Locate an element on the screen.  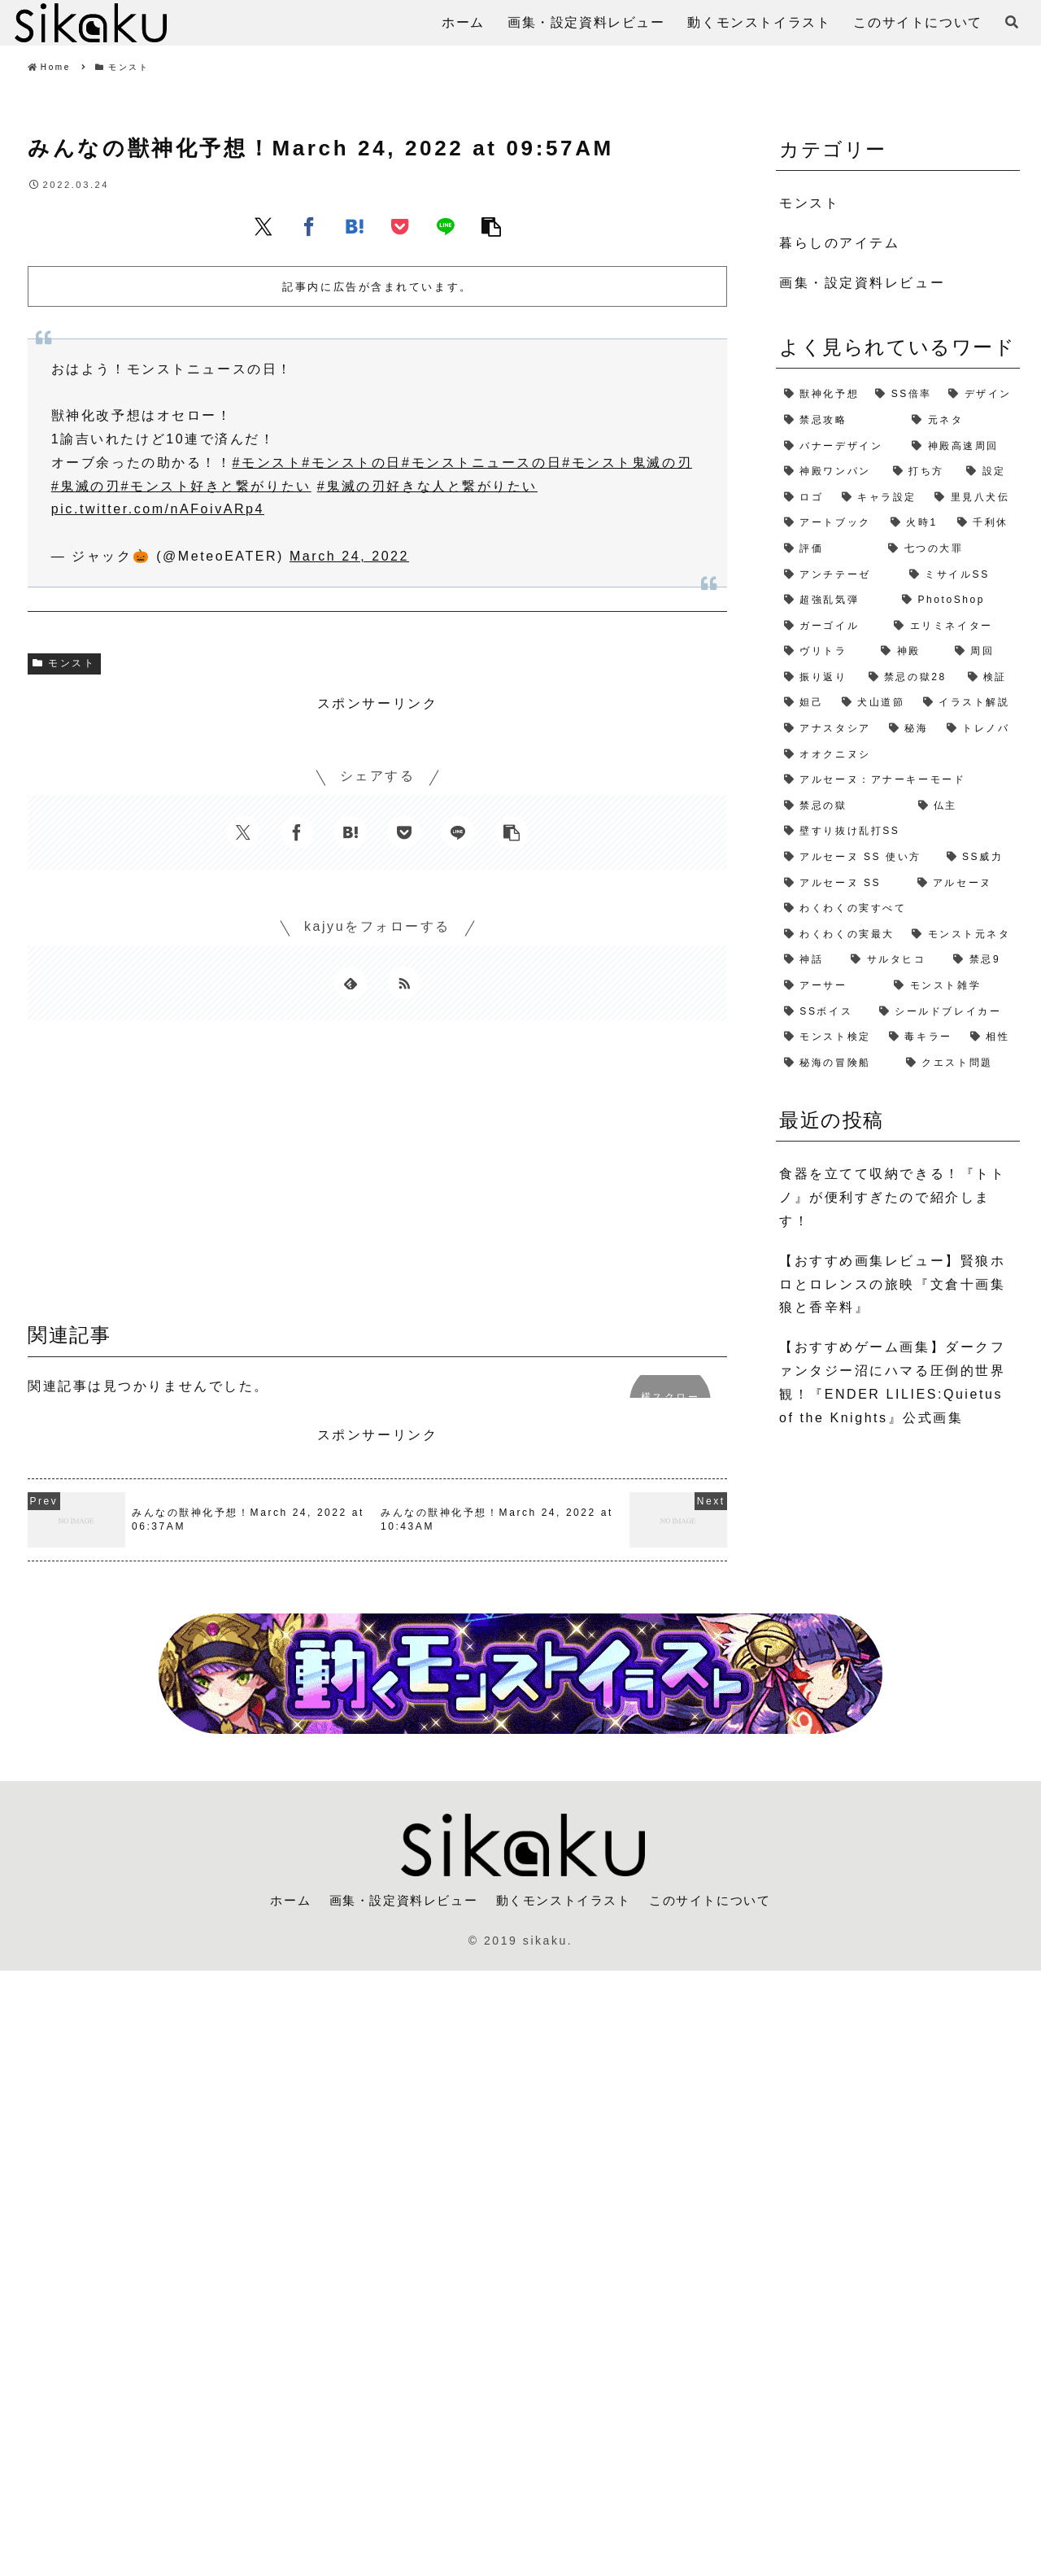
pic.twitter.com/nAFoivARp4 is located at coordinates (157, 509).